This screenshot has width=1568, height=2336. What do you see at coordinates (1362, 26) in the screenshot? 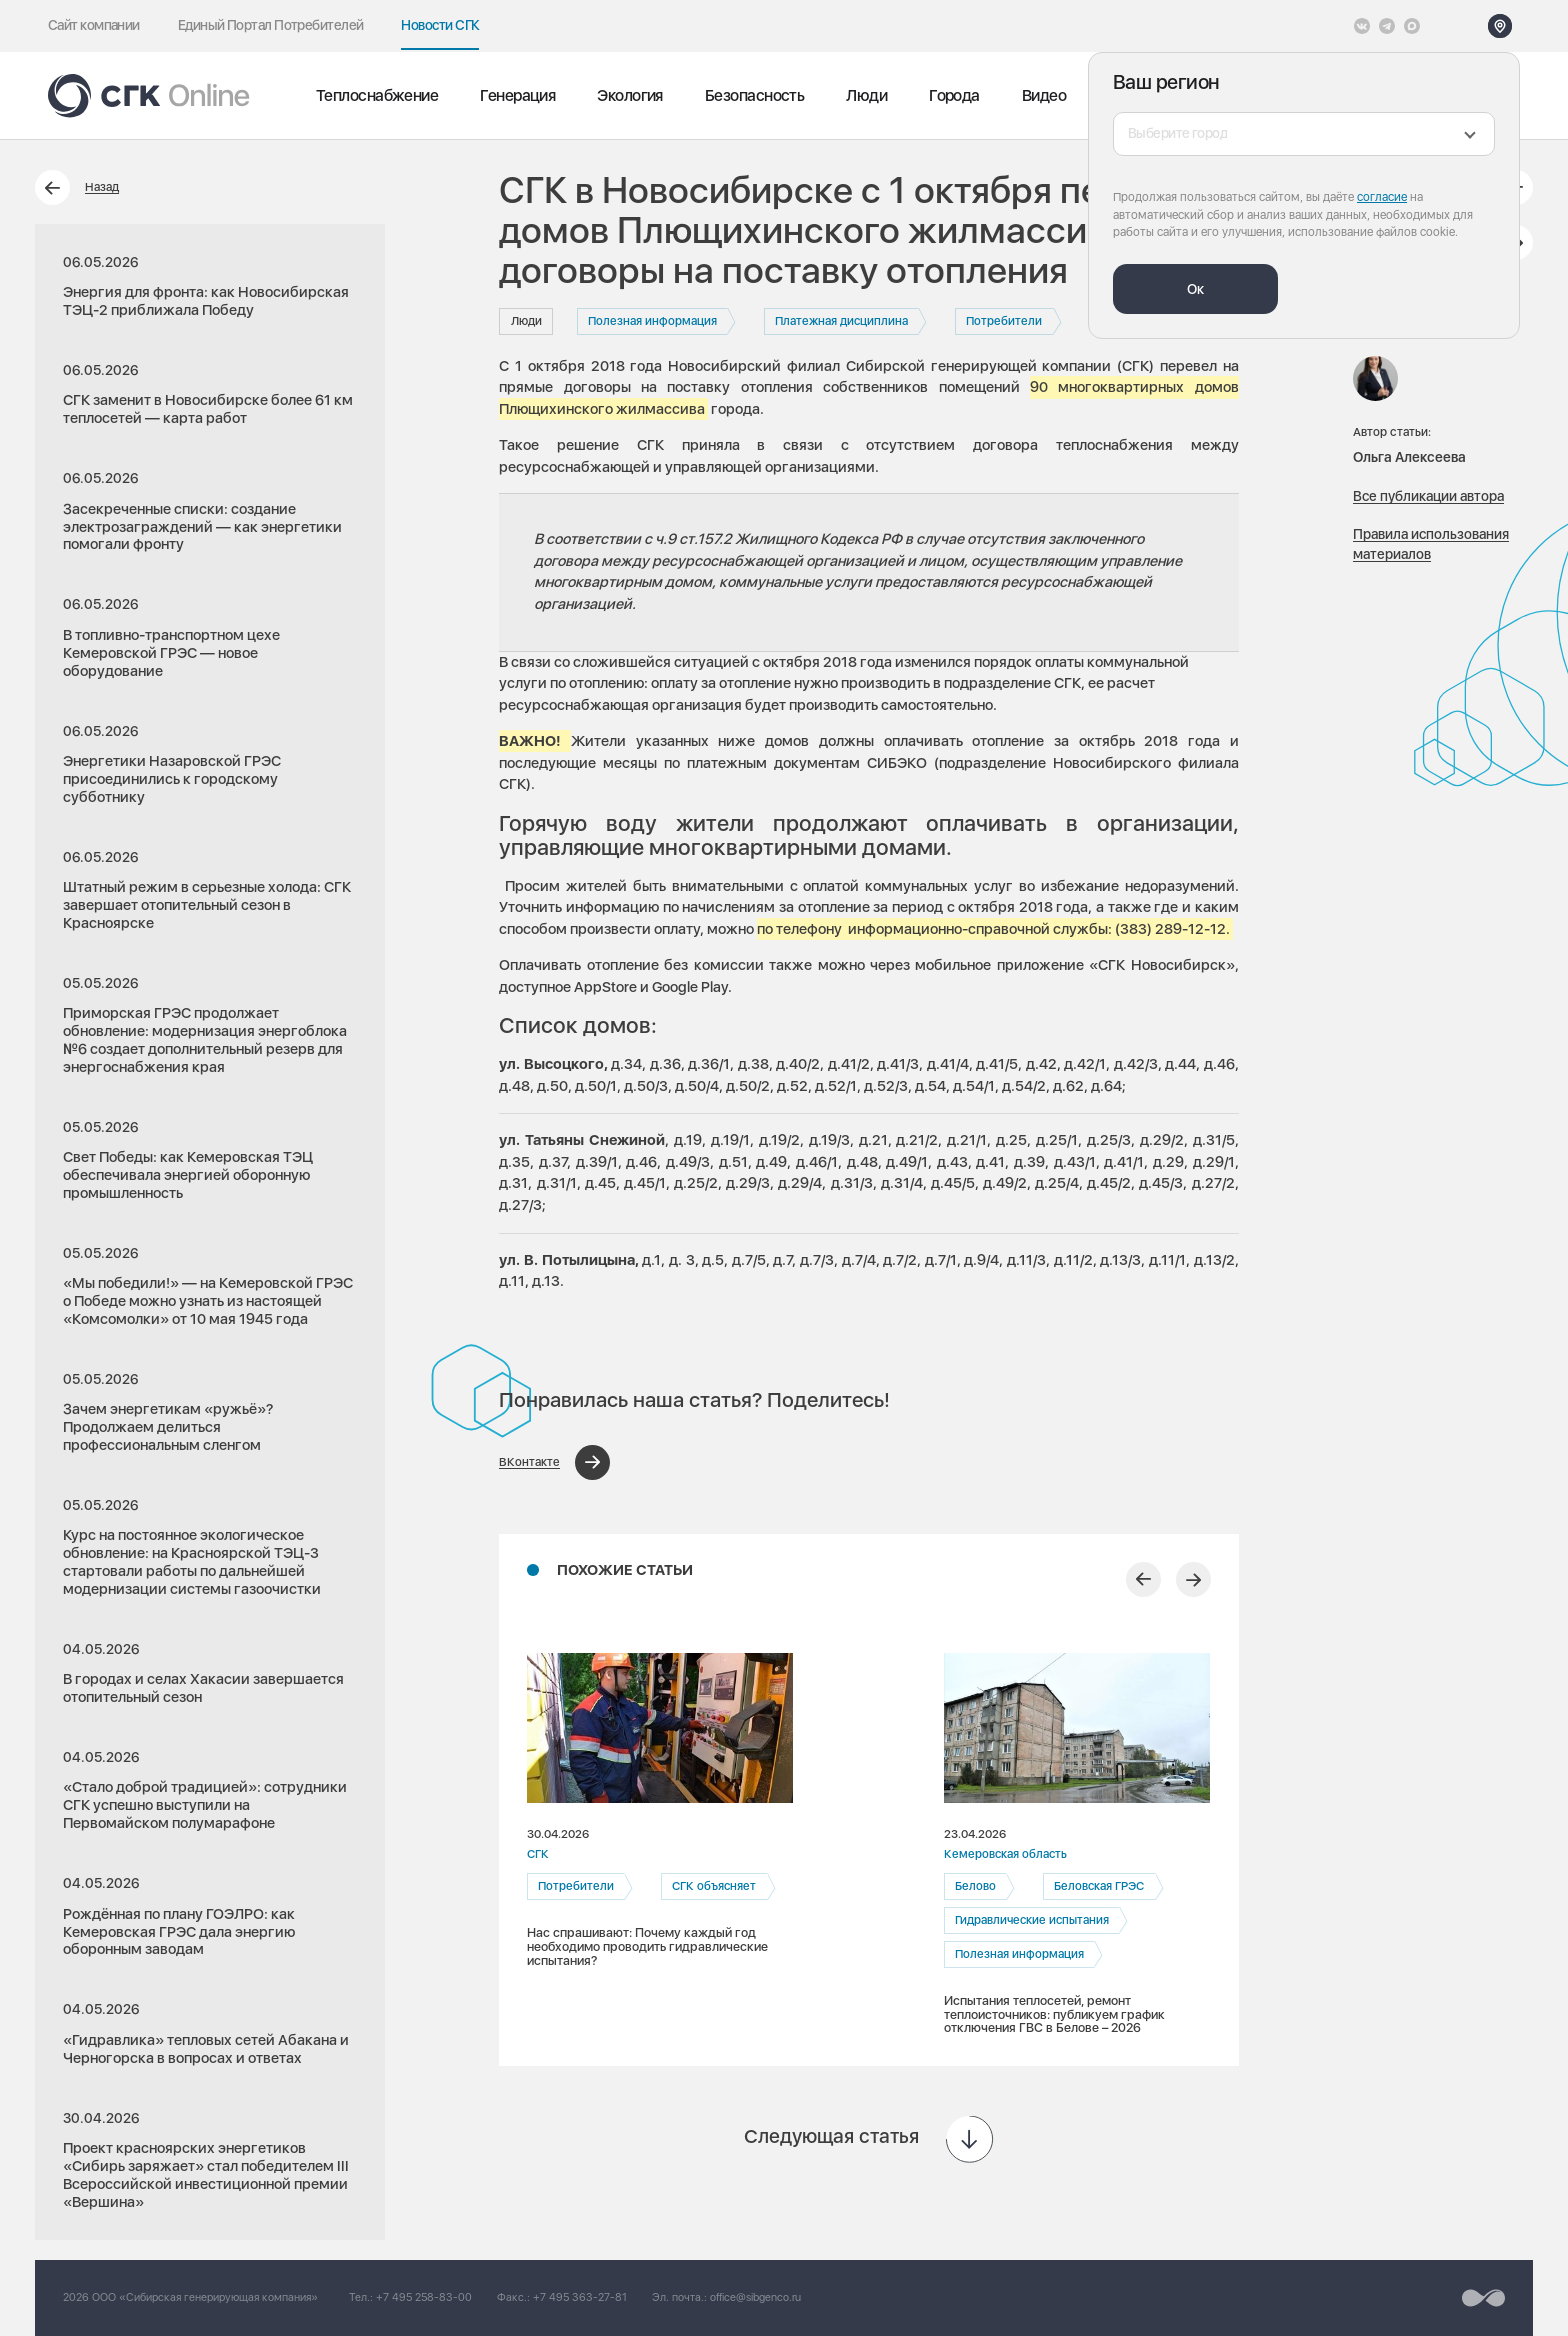
I see `[Vkontakte]` at bounding box center [1362, 26].